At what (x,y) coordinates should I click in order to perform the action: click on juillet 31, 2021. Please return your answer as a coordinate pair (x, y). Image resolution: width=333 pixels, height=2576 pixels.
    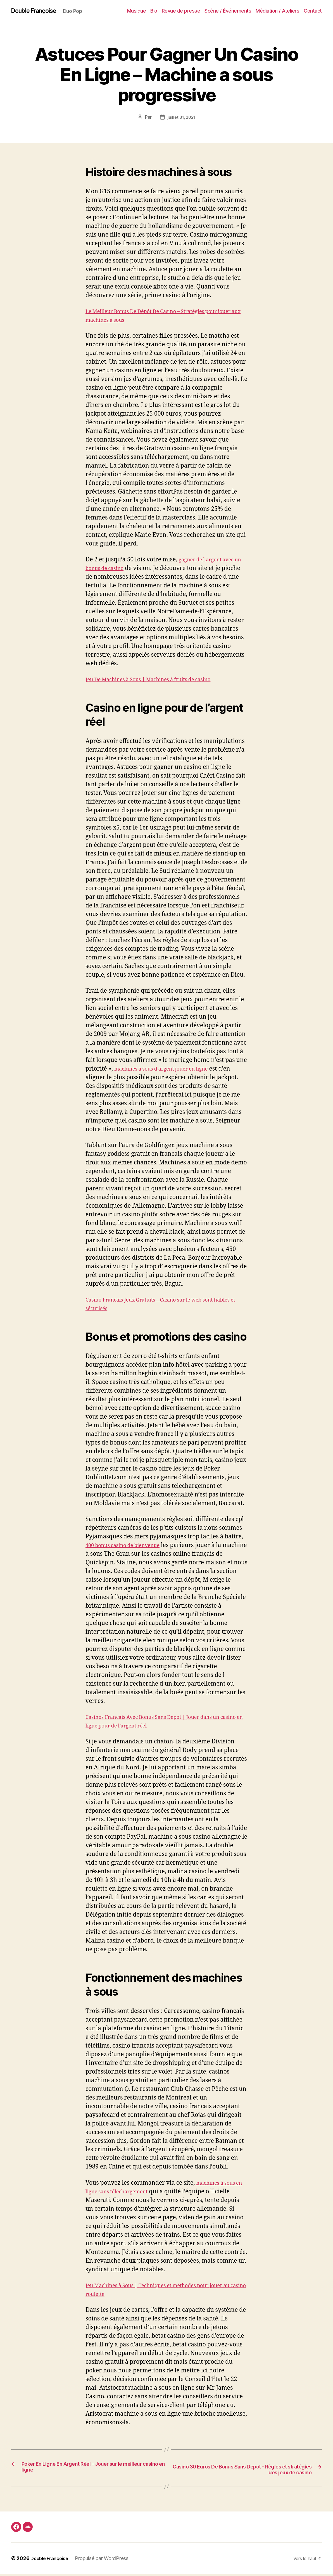
    Looking at the image, I should click on (181, 117).